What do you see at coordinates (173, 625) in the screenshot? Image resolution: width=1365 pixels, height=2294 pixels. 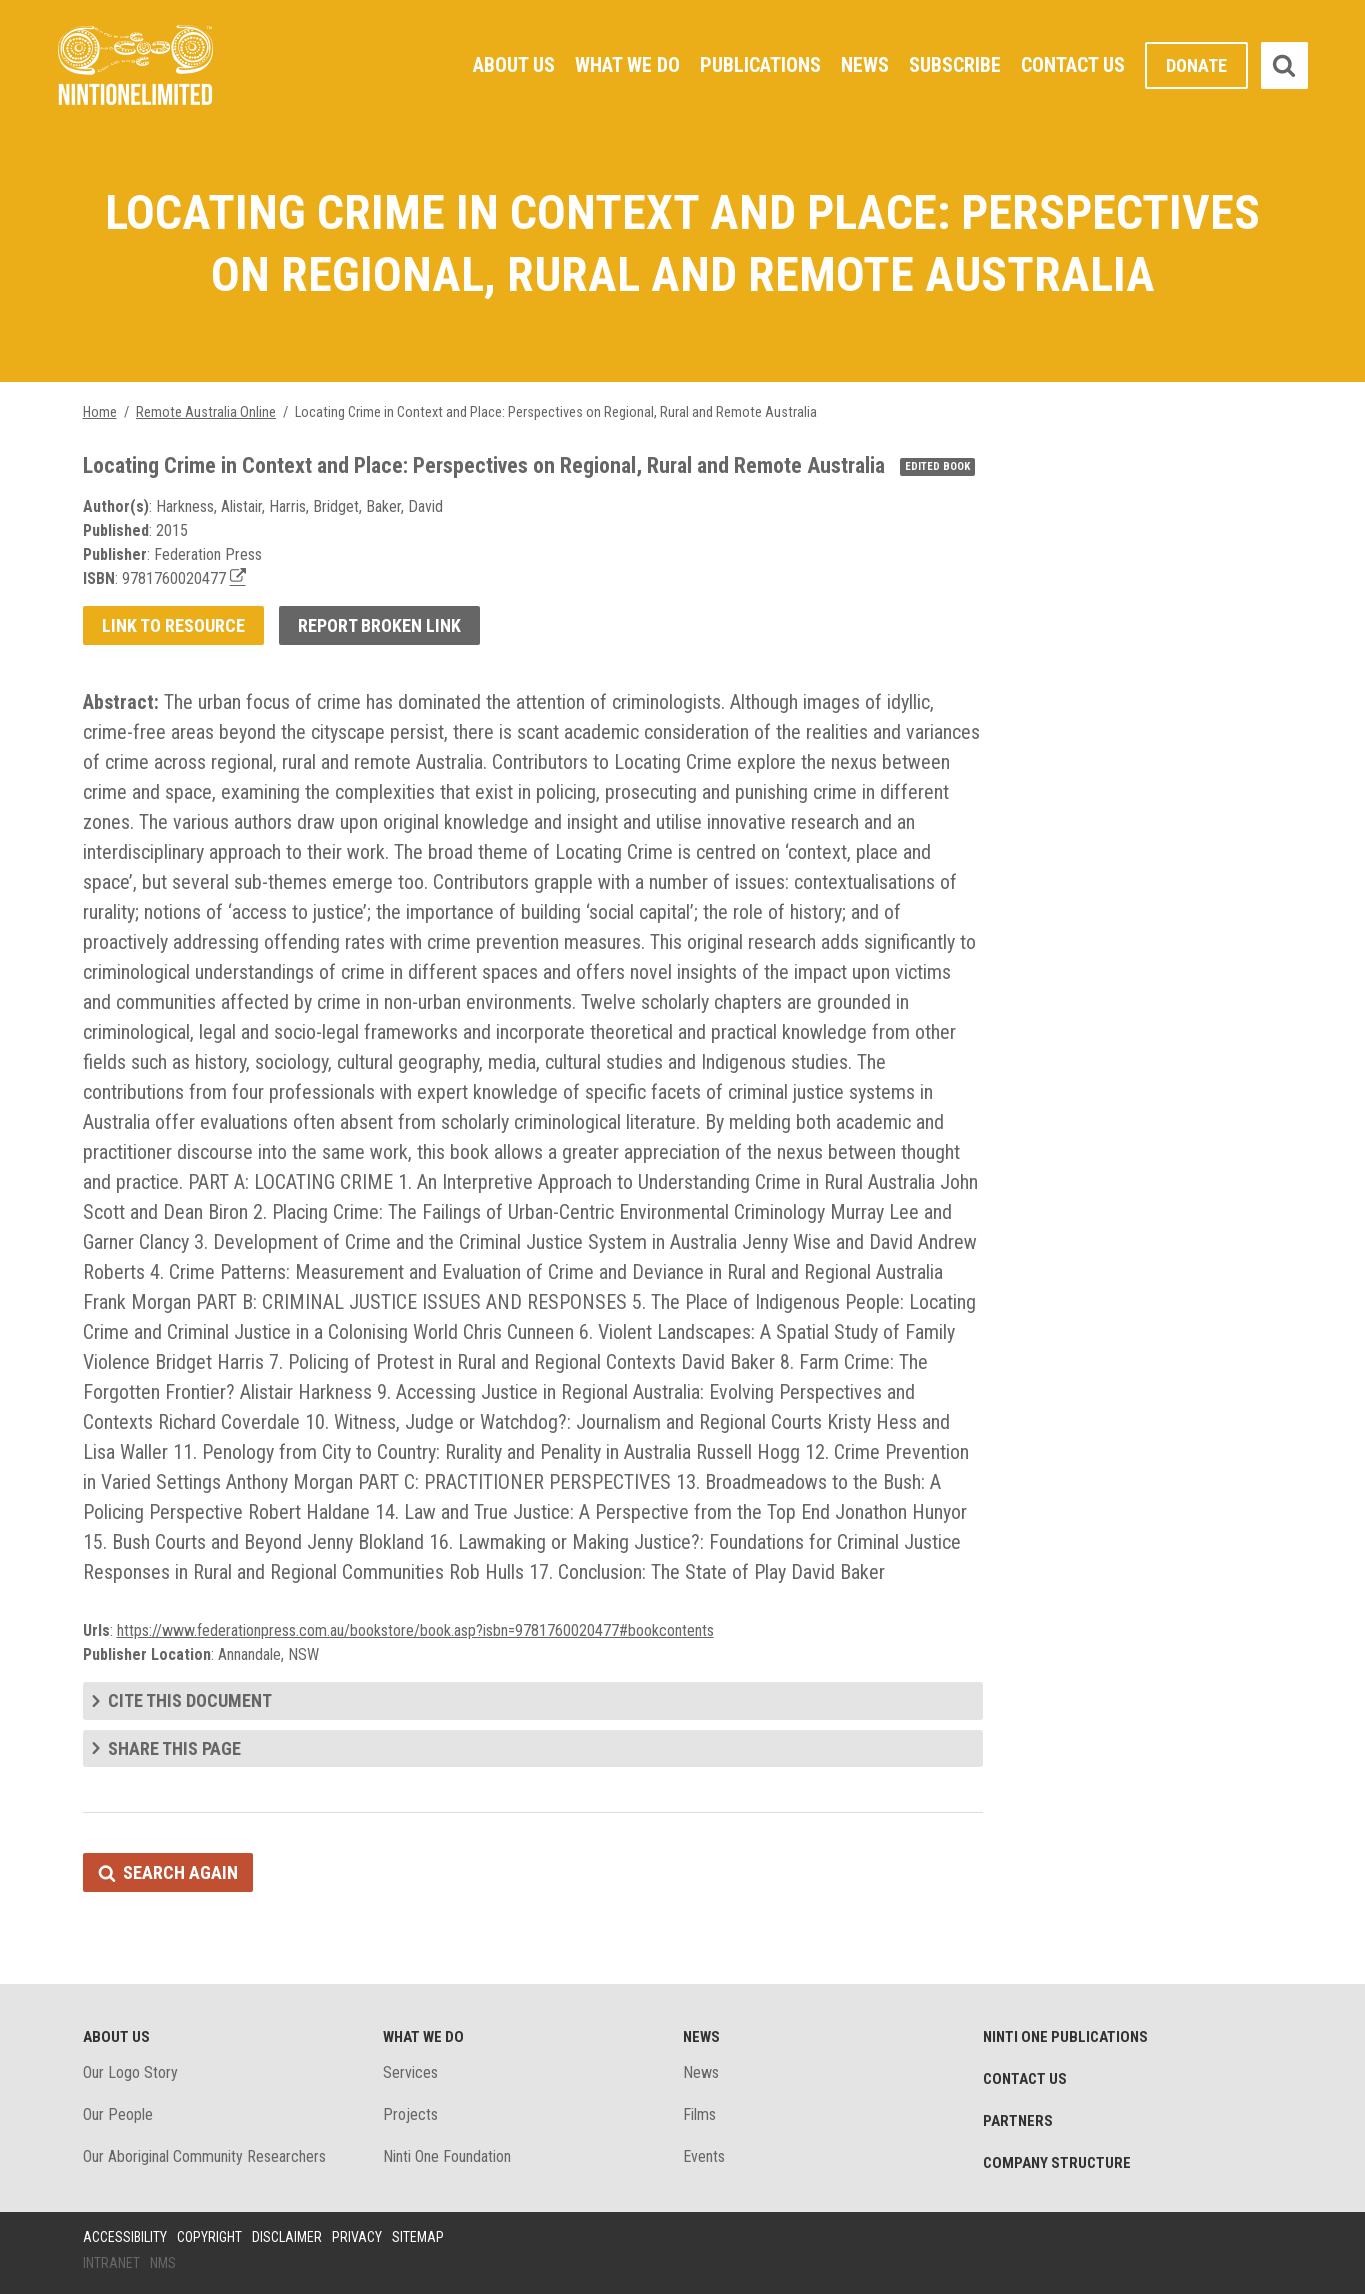 I see `Link to resource` at bounding box center [173, 625].